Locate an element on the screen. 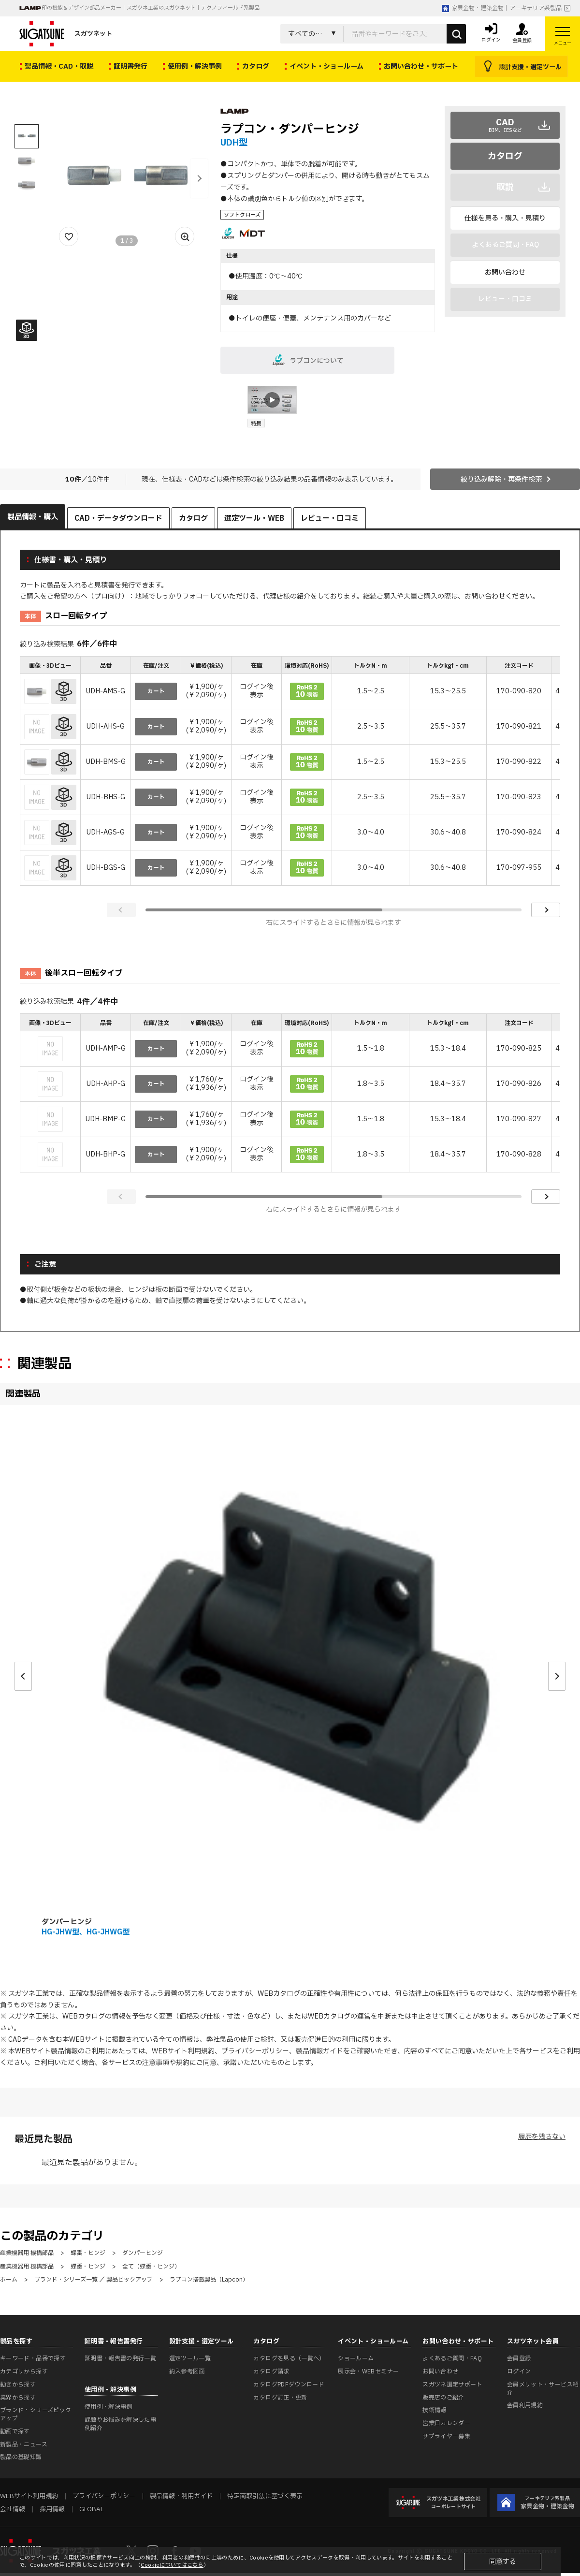 This screenshot has height=2576, width=580. 新製品・ニュース is located at coordinates (23, 2444).